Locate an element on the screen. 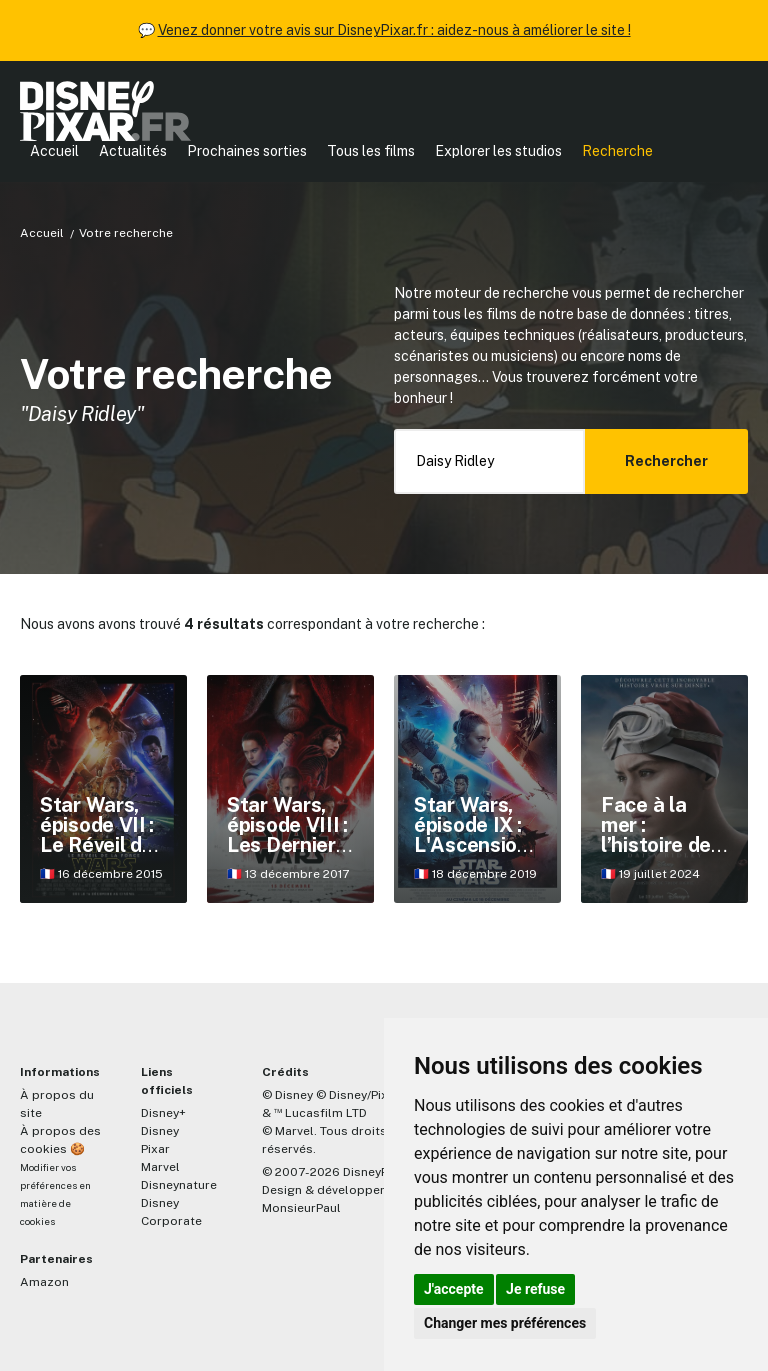 The image size is (768, 1371). Explorer les studios is located at coordinates (498, 151).